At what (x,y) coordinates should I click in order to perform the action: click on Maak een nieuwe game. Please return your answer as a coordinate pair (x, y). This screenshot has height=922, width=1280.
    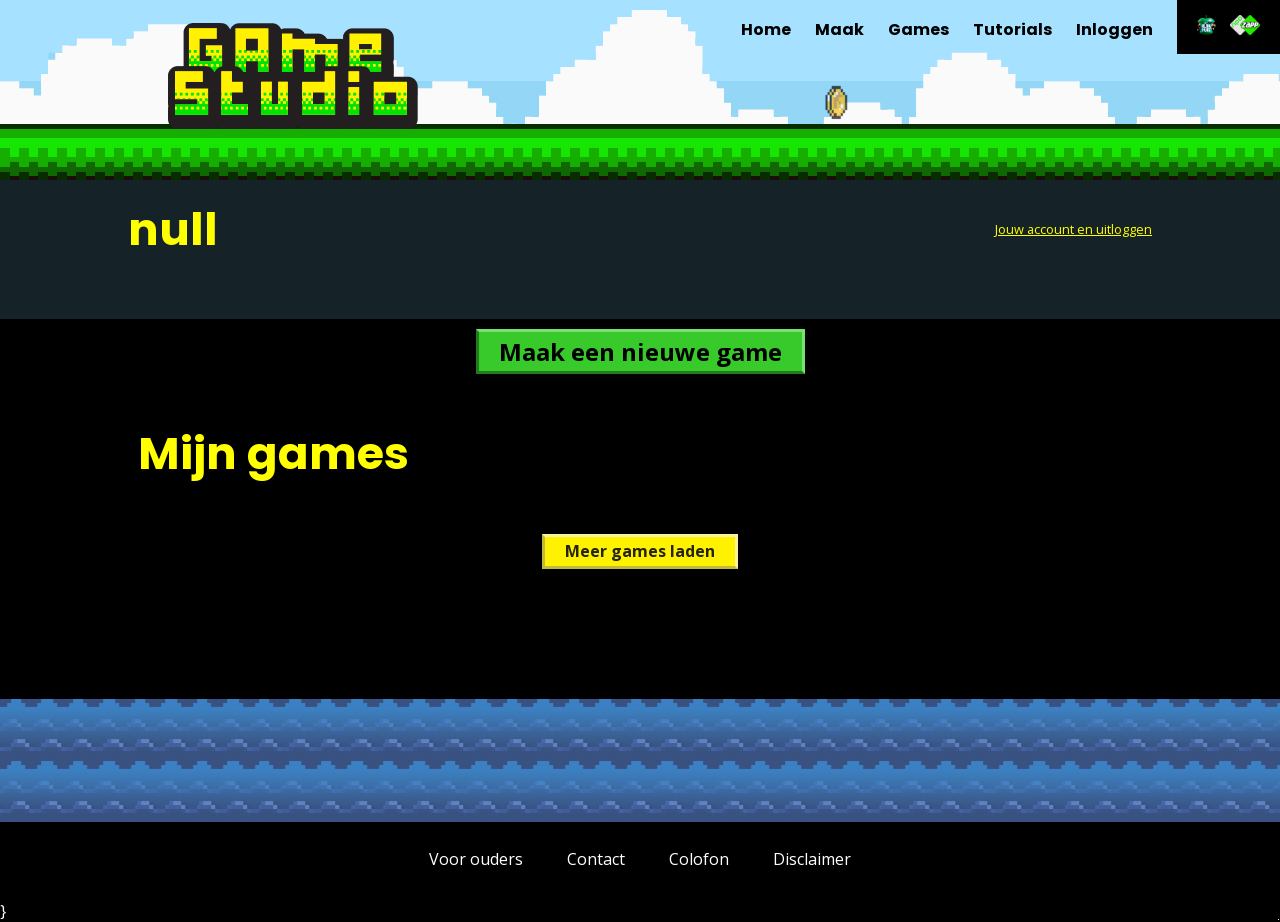
    Looking at the image, I should click on (640, 351).